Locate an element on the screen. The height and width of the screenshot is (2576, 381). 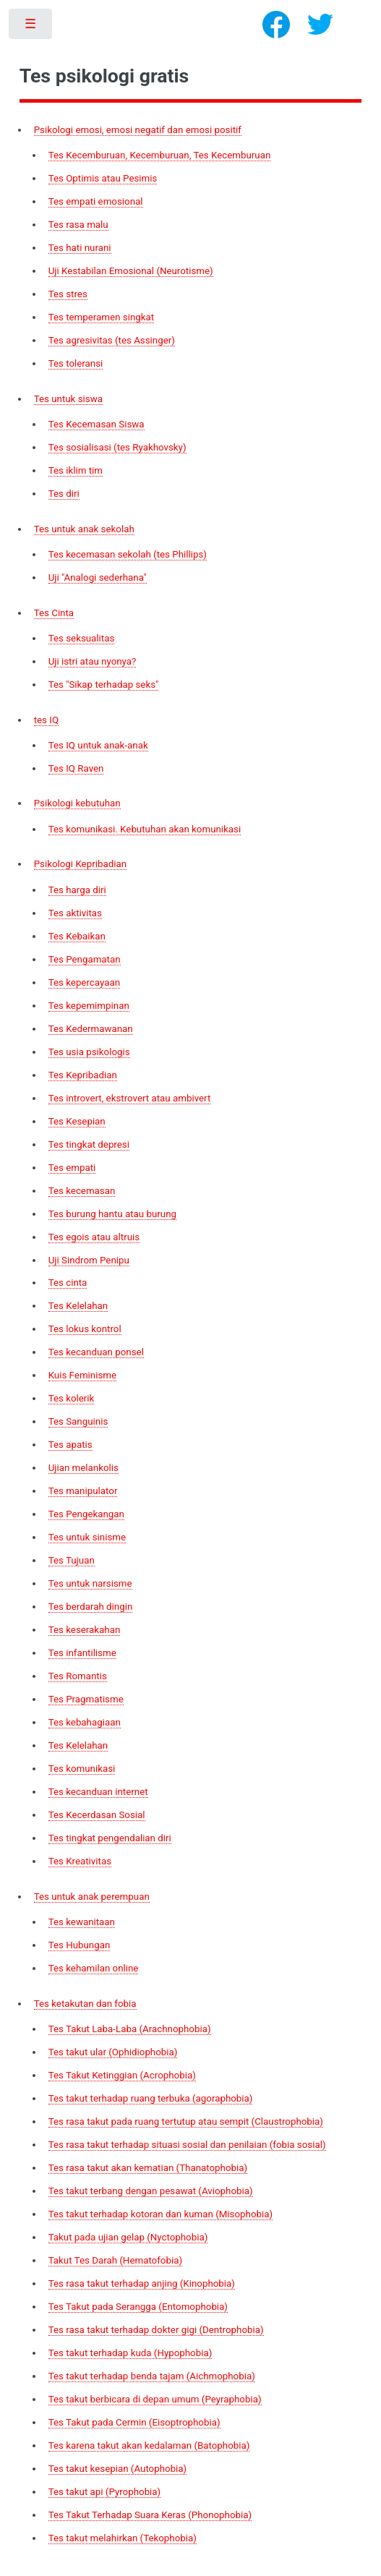
Tes Kelelahan is located at coordinates (78, 1305).